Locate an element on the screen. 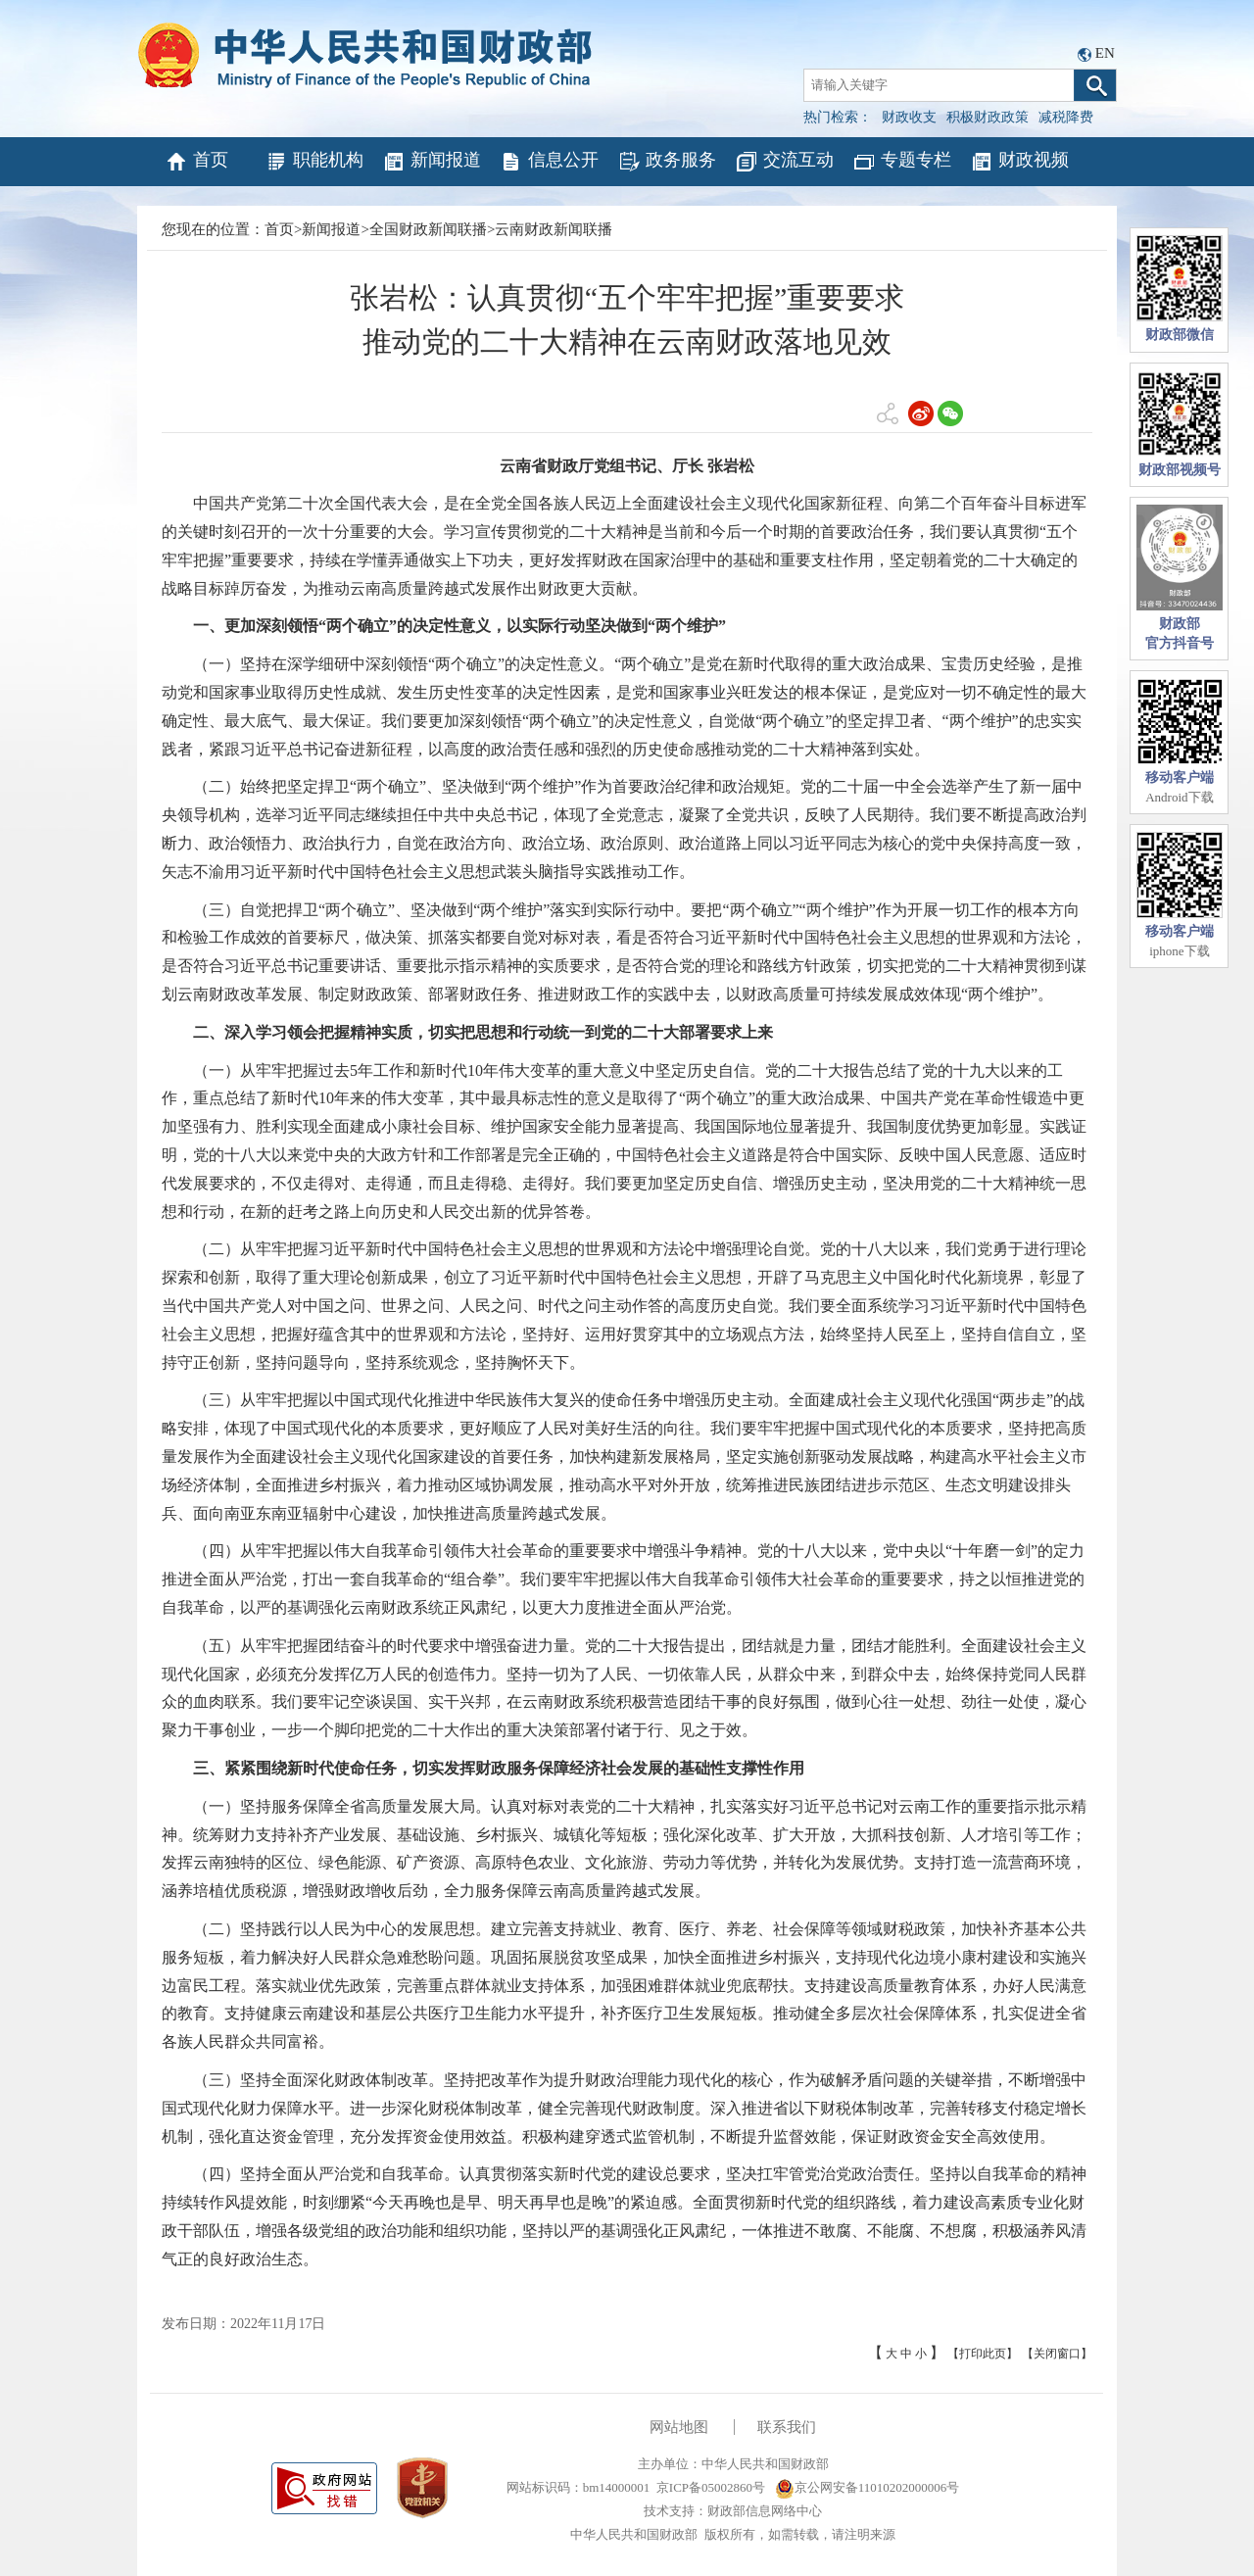 The height and width of the screenshot is (2576, 1254). 京公网安备11010202000006号 is located at coordinates (867, 2487).